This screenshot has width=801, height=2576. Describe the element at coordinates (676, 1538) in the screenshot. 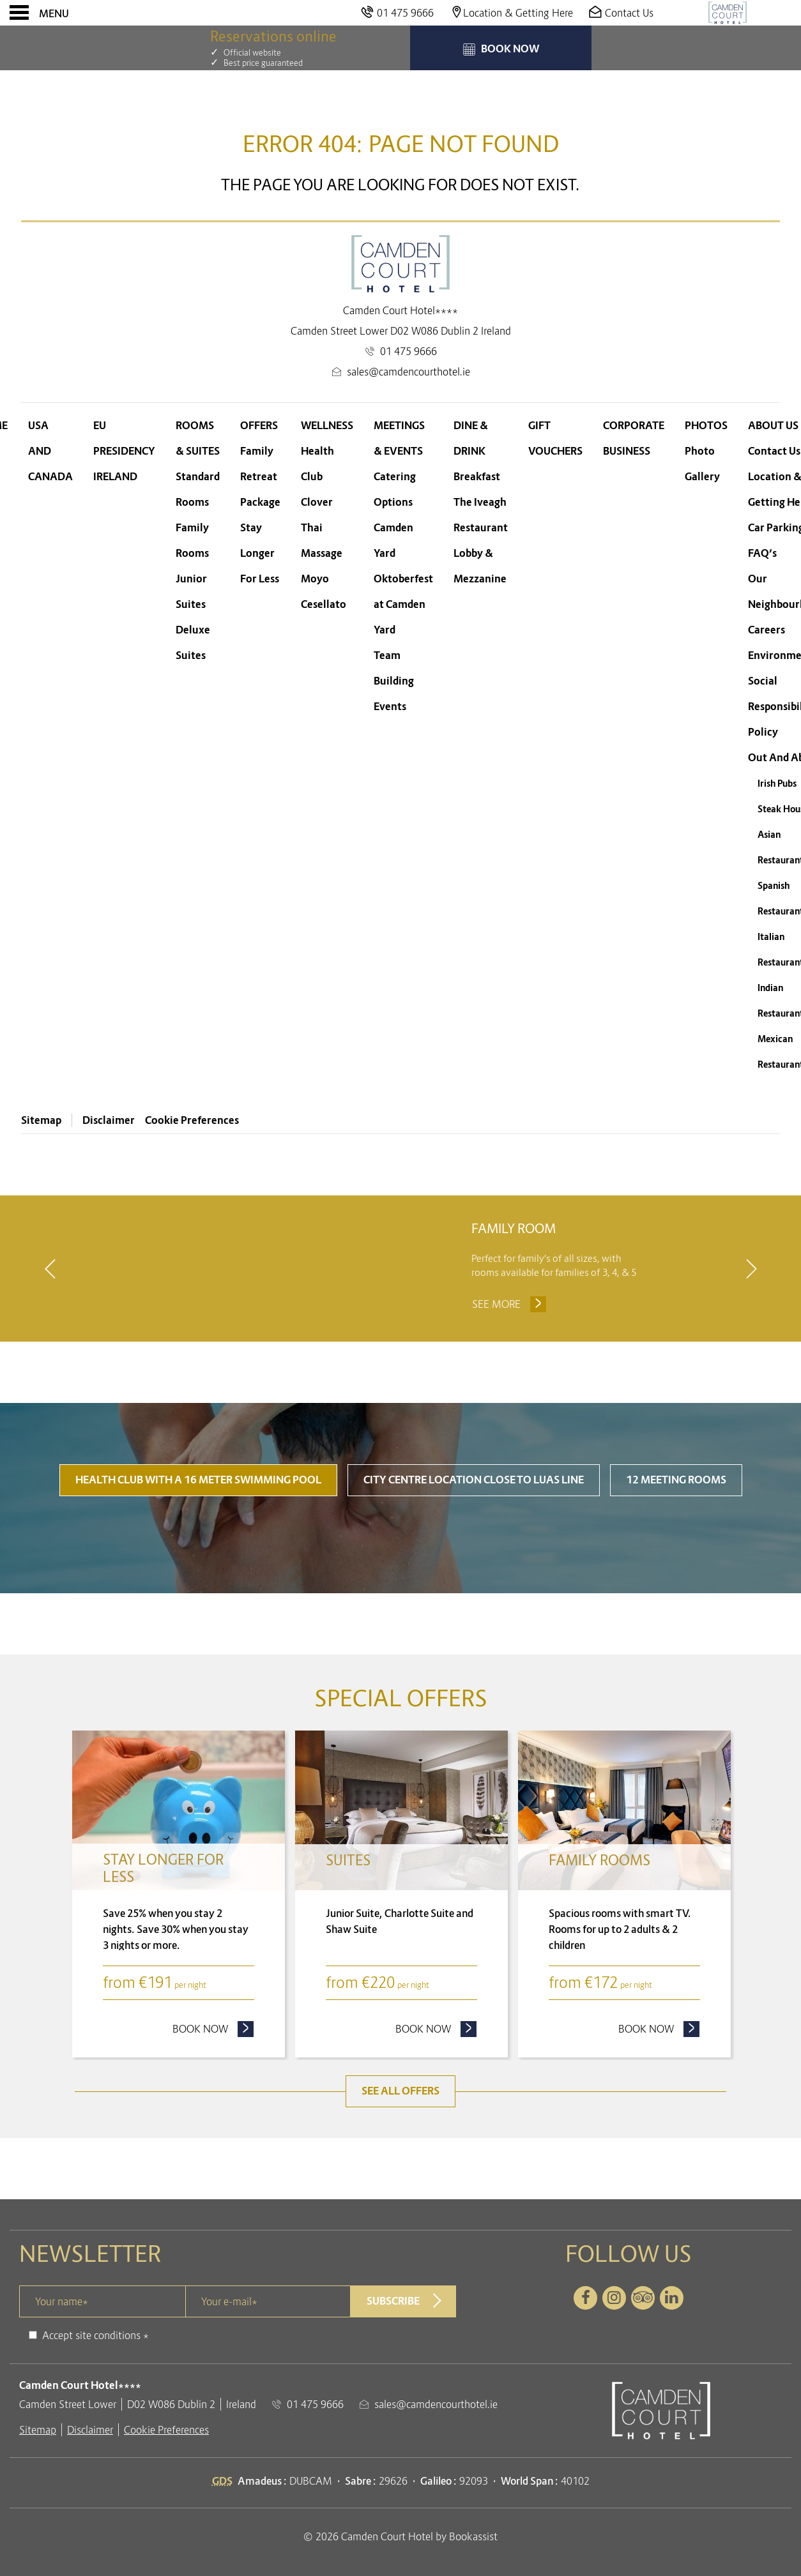

I see `12 Meeting Rooms [tab]` at that location.